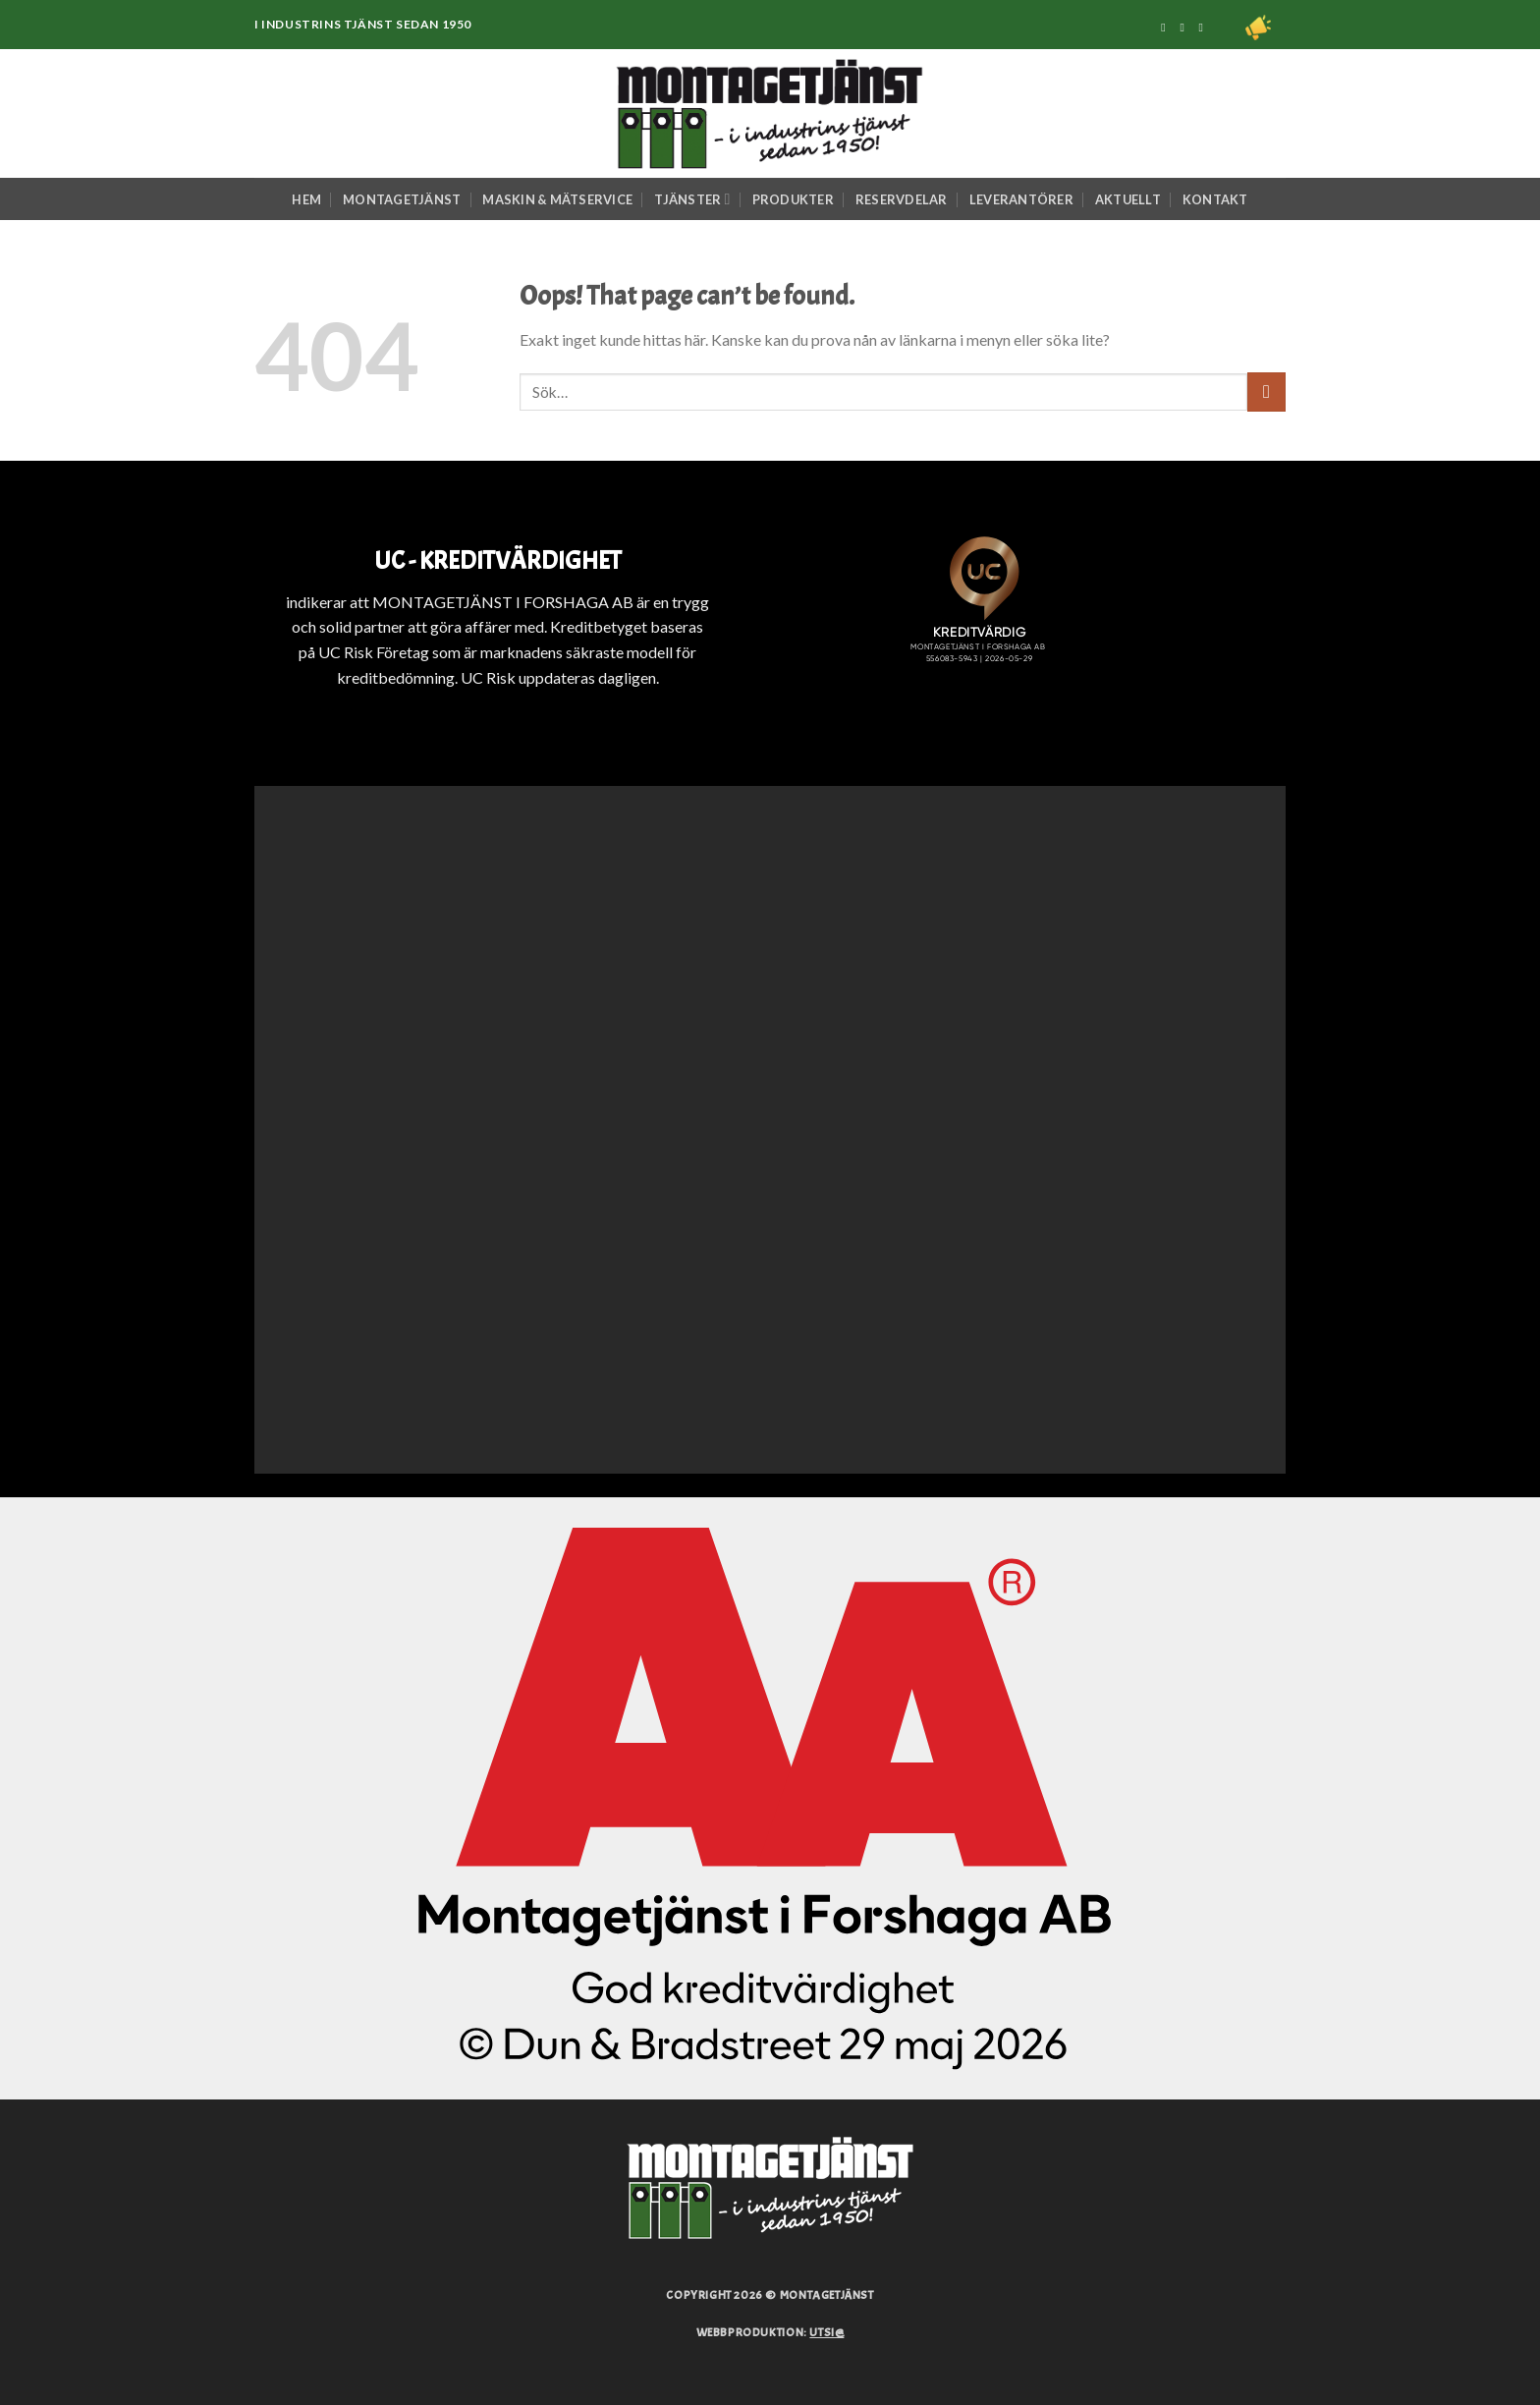 This screenshot has height=2405, width=1540. What do you see at coordinates (306, 199) in the screenshot?
I see `Hem` at bounding box center [306, 199].